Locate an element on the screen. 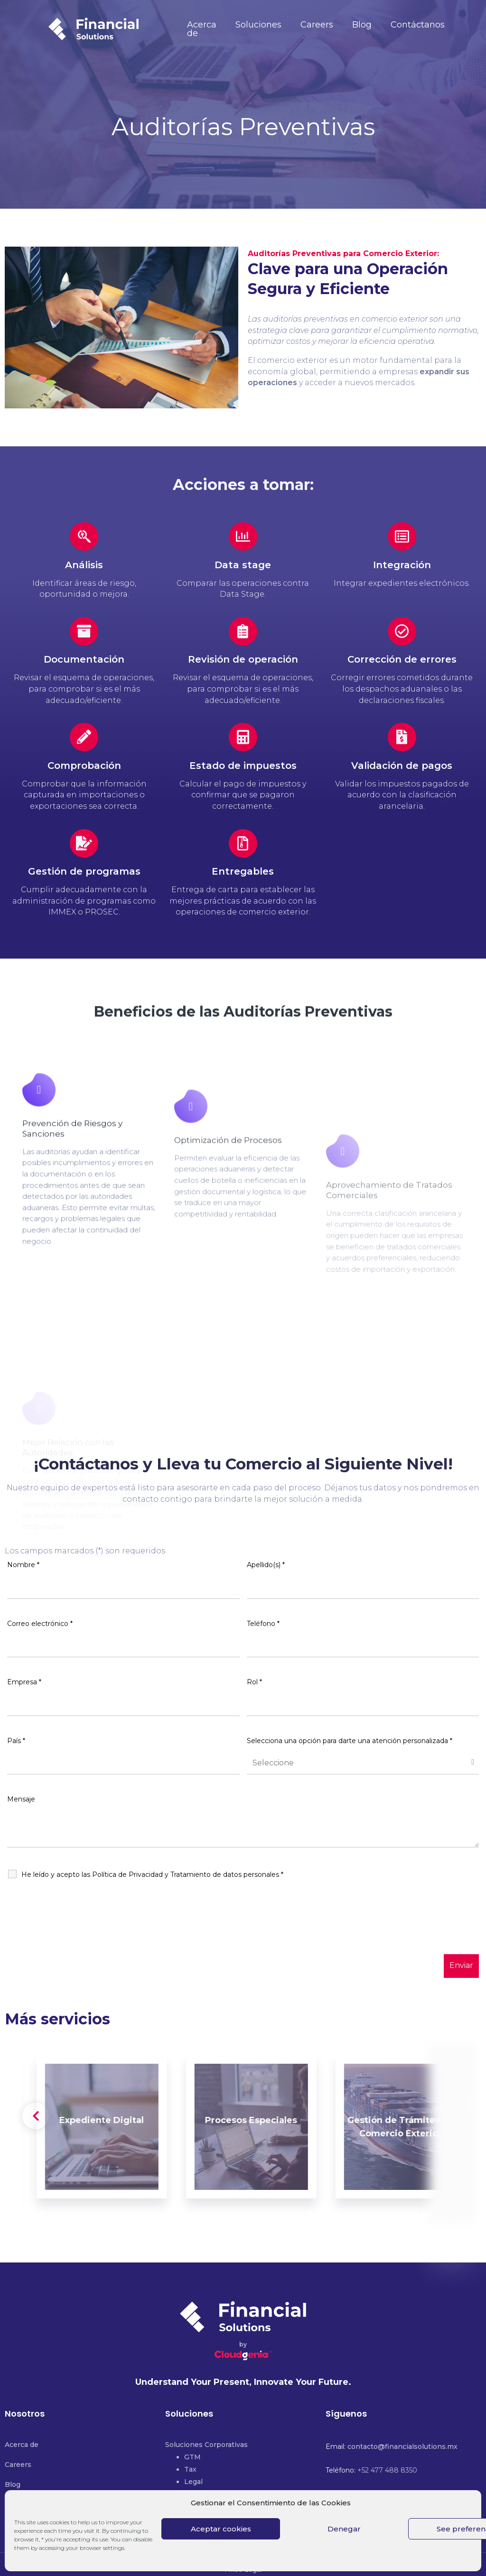 This screenshot has width=486, height=2576. Soluciones Corporativas is located at coordinates (206, 2444).